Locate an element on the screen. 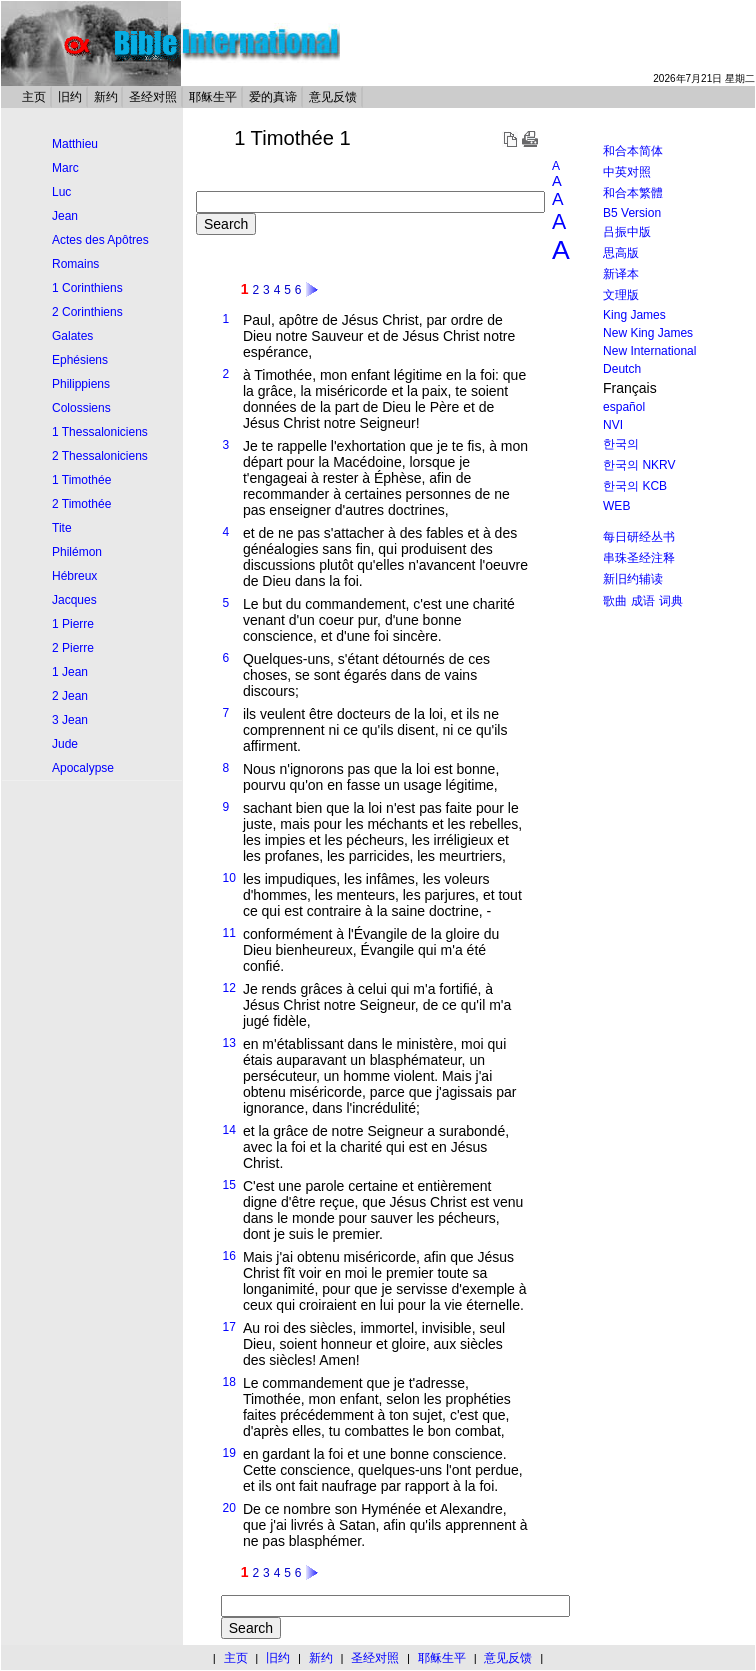 The height and width of the screenshot is (1671, 756). 吕振中版 is located at coordinates (627, 232).